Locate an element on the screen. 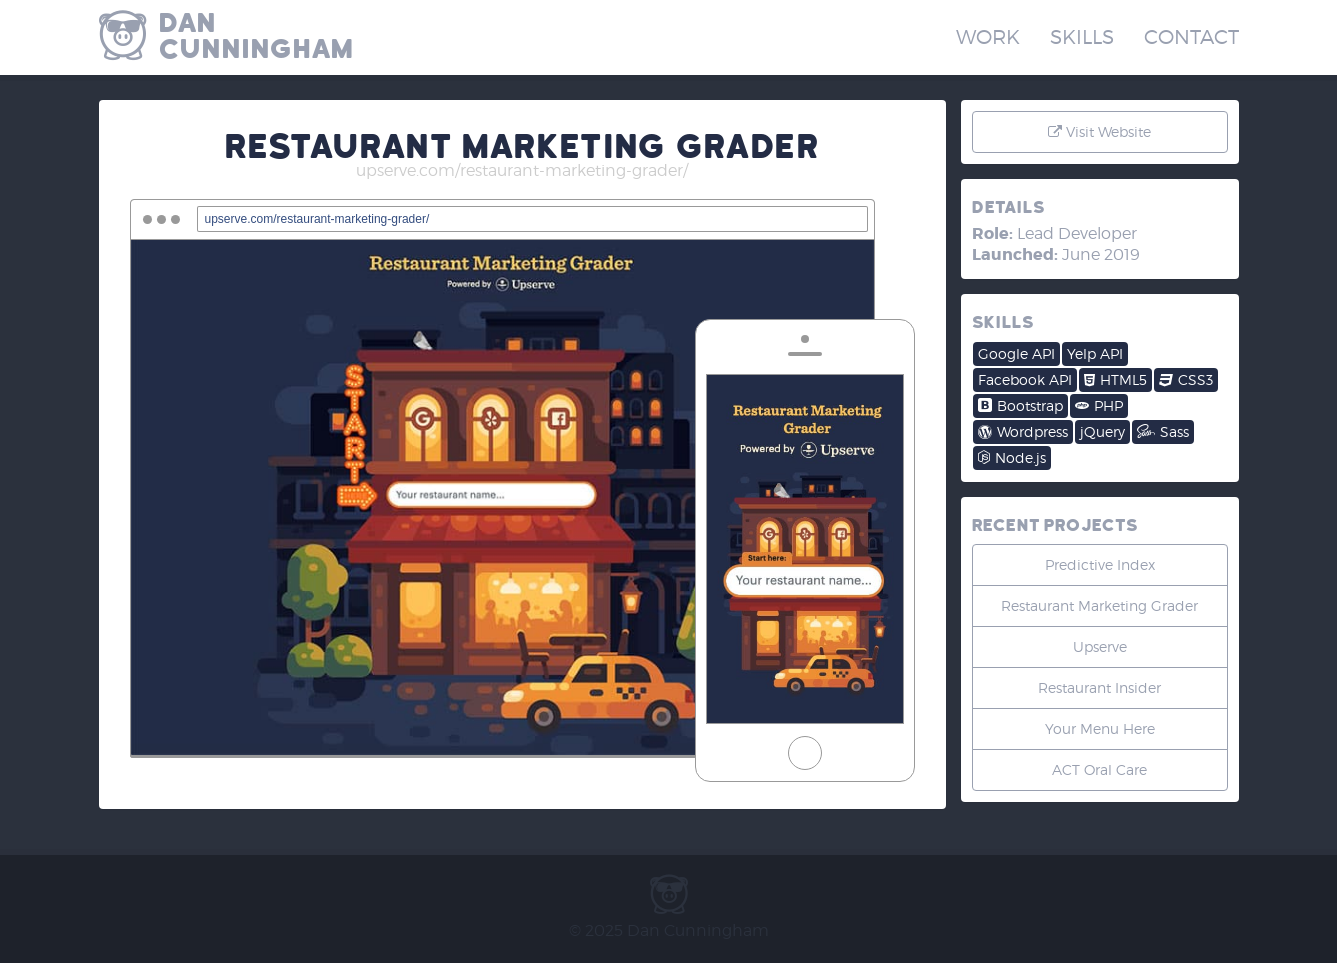 The height and width of the screenshot is (963, 1337). upserve.com/restaurant-marketing-grader/ is located at coordinates (522, 170).